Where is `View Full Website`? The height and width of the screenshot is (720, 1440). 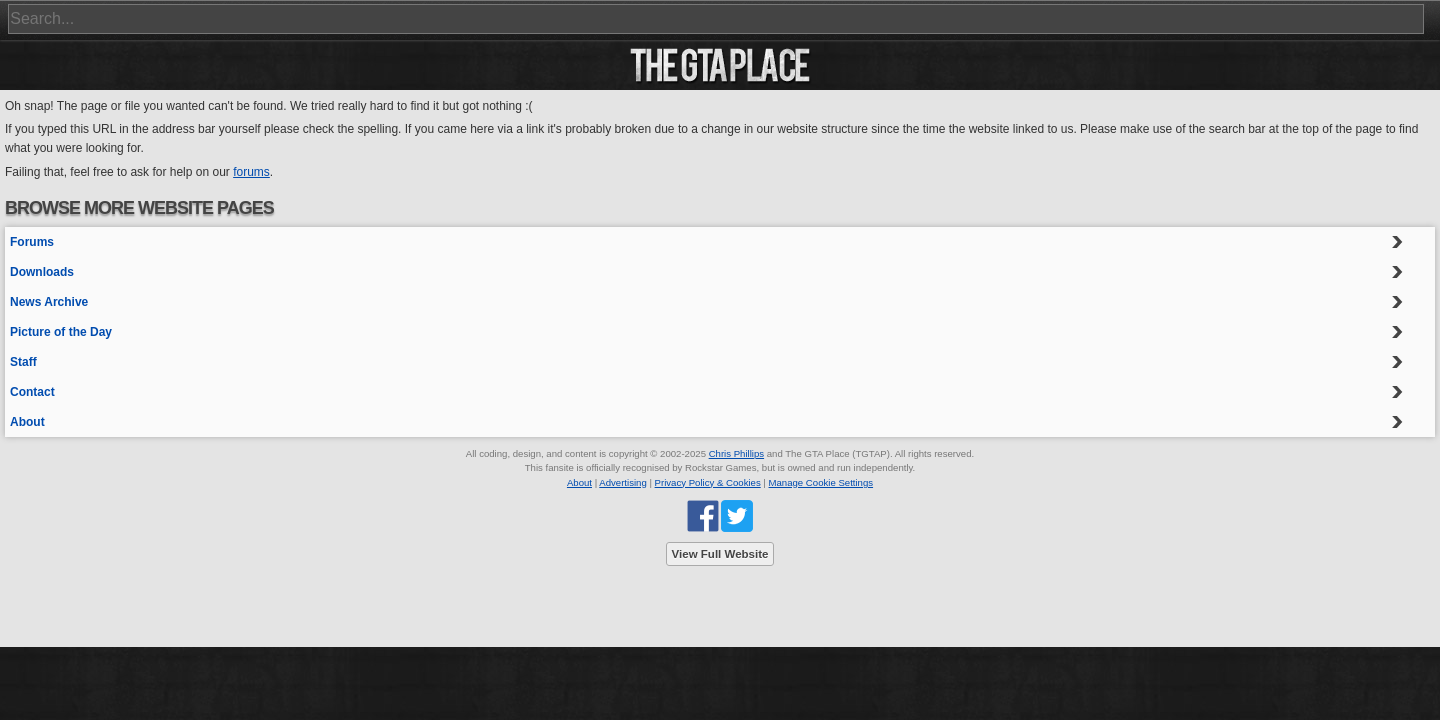
View Full Website is located at coordinates (720, 554).